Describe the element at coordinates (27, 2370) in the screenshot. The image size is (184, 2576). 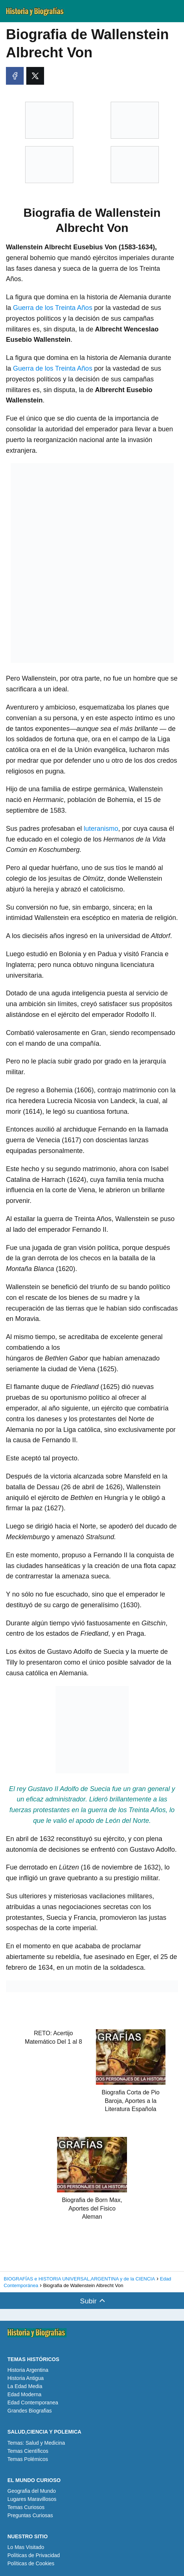
I see `Historia Argentina` at that location.